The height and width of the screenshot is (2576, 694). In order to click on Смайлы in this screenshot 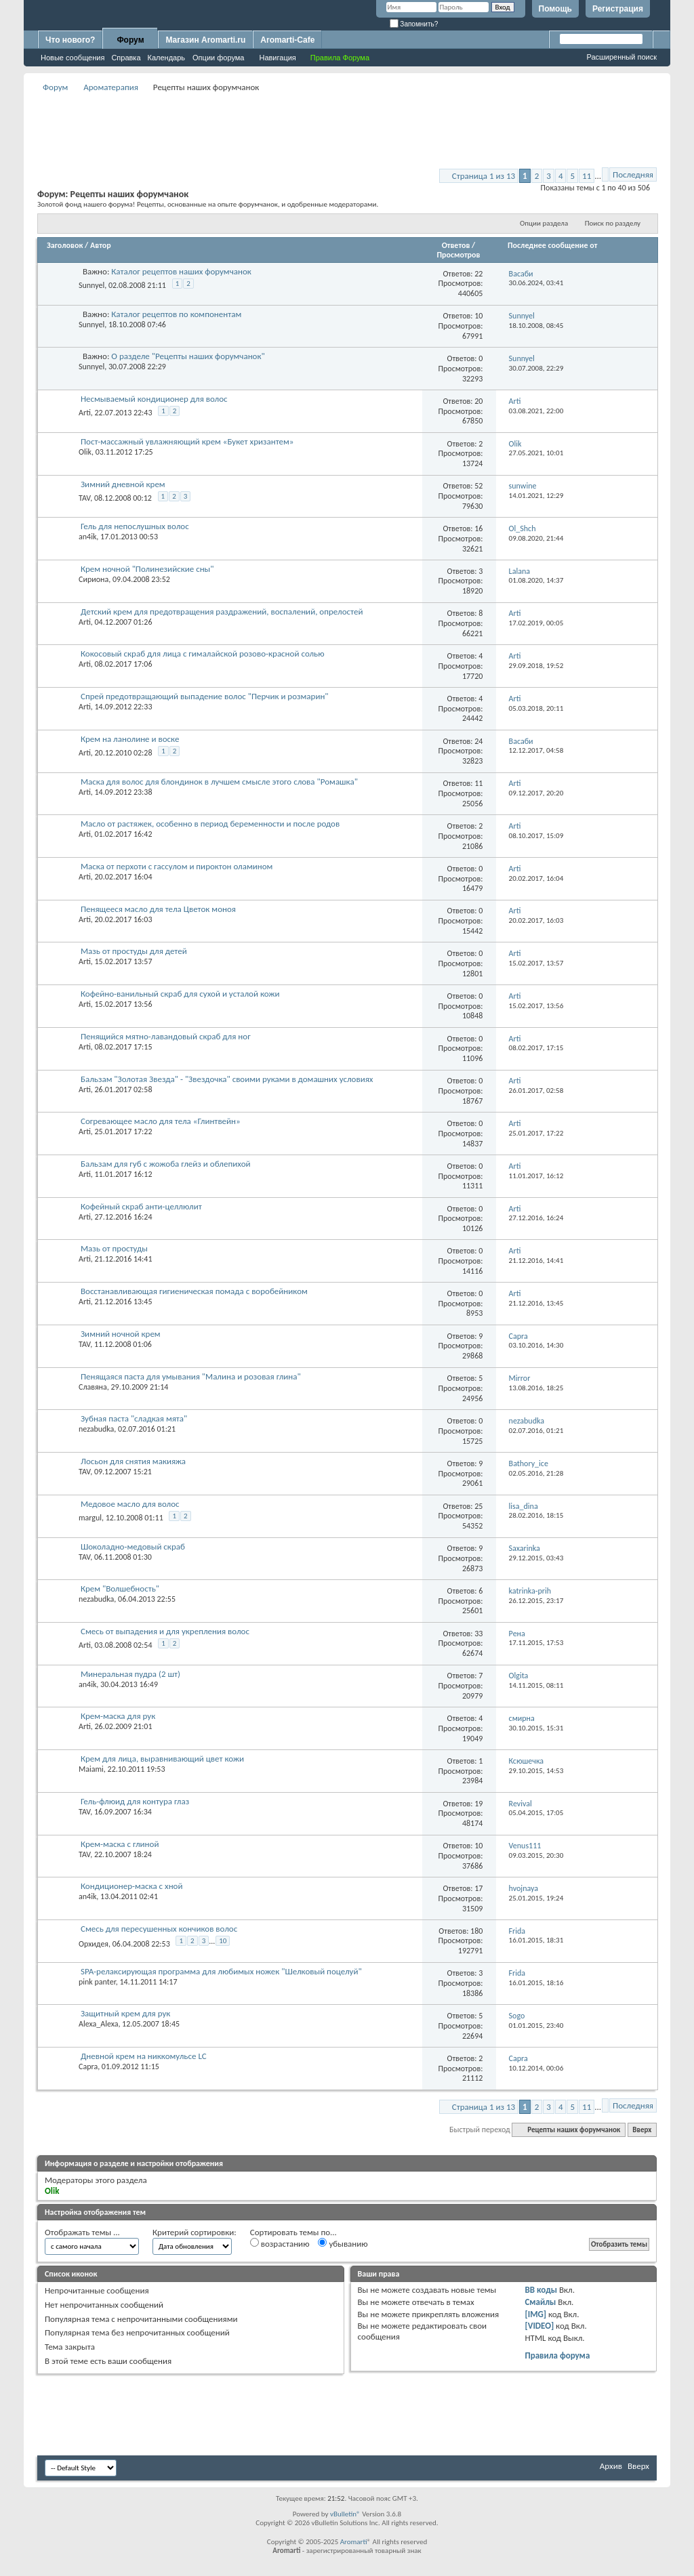, I will do `click(540, 2302)`.